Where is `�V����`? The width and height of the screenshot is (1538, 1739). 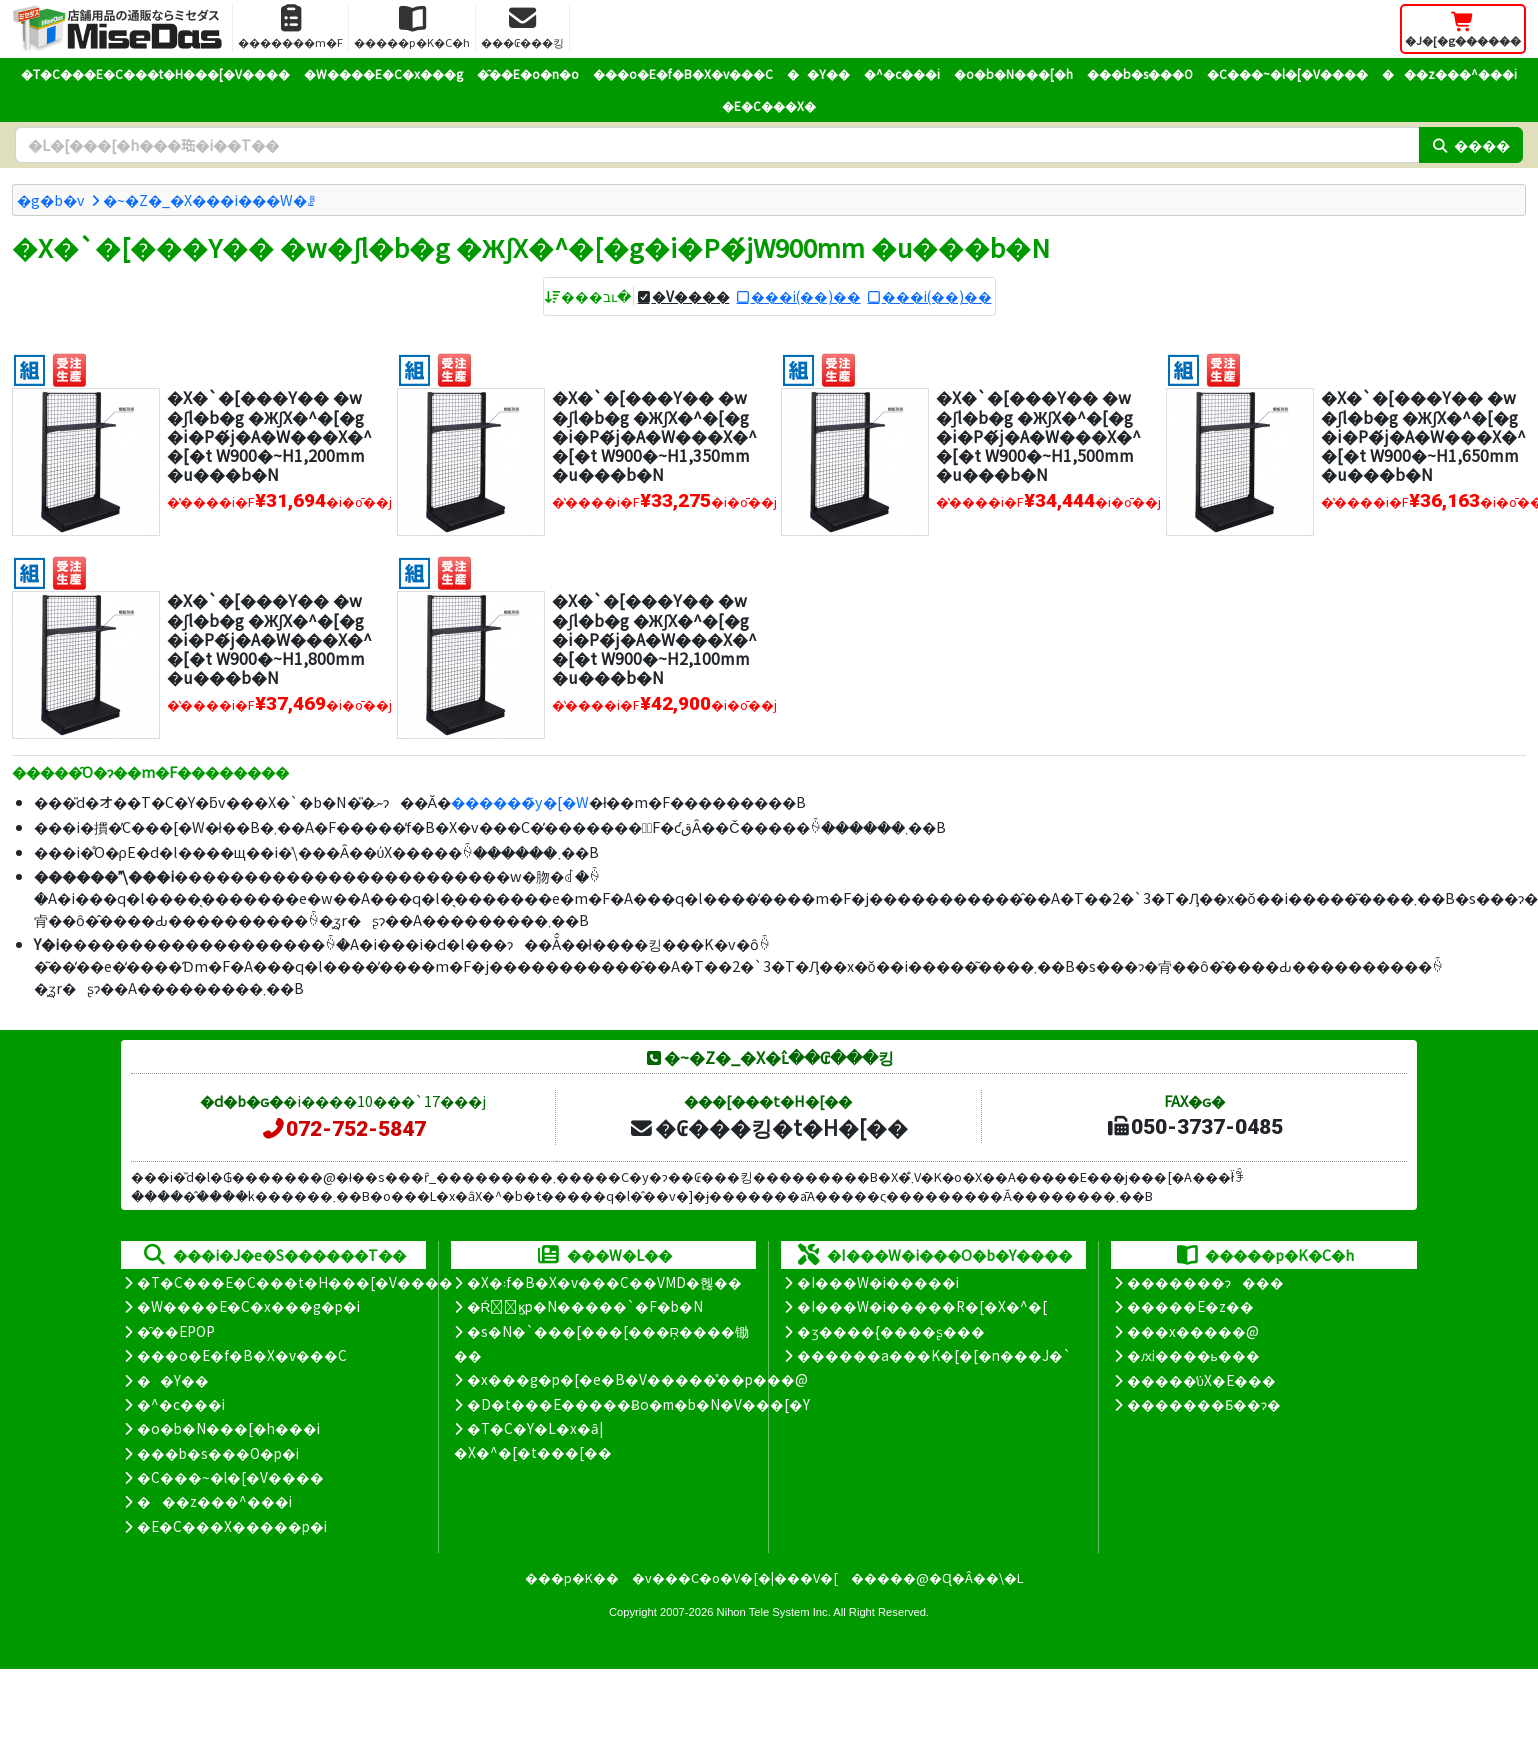
�V���� is located at coordinates (691, 296).